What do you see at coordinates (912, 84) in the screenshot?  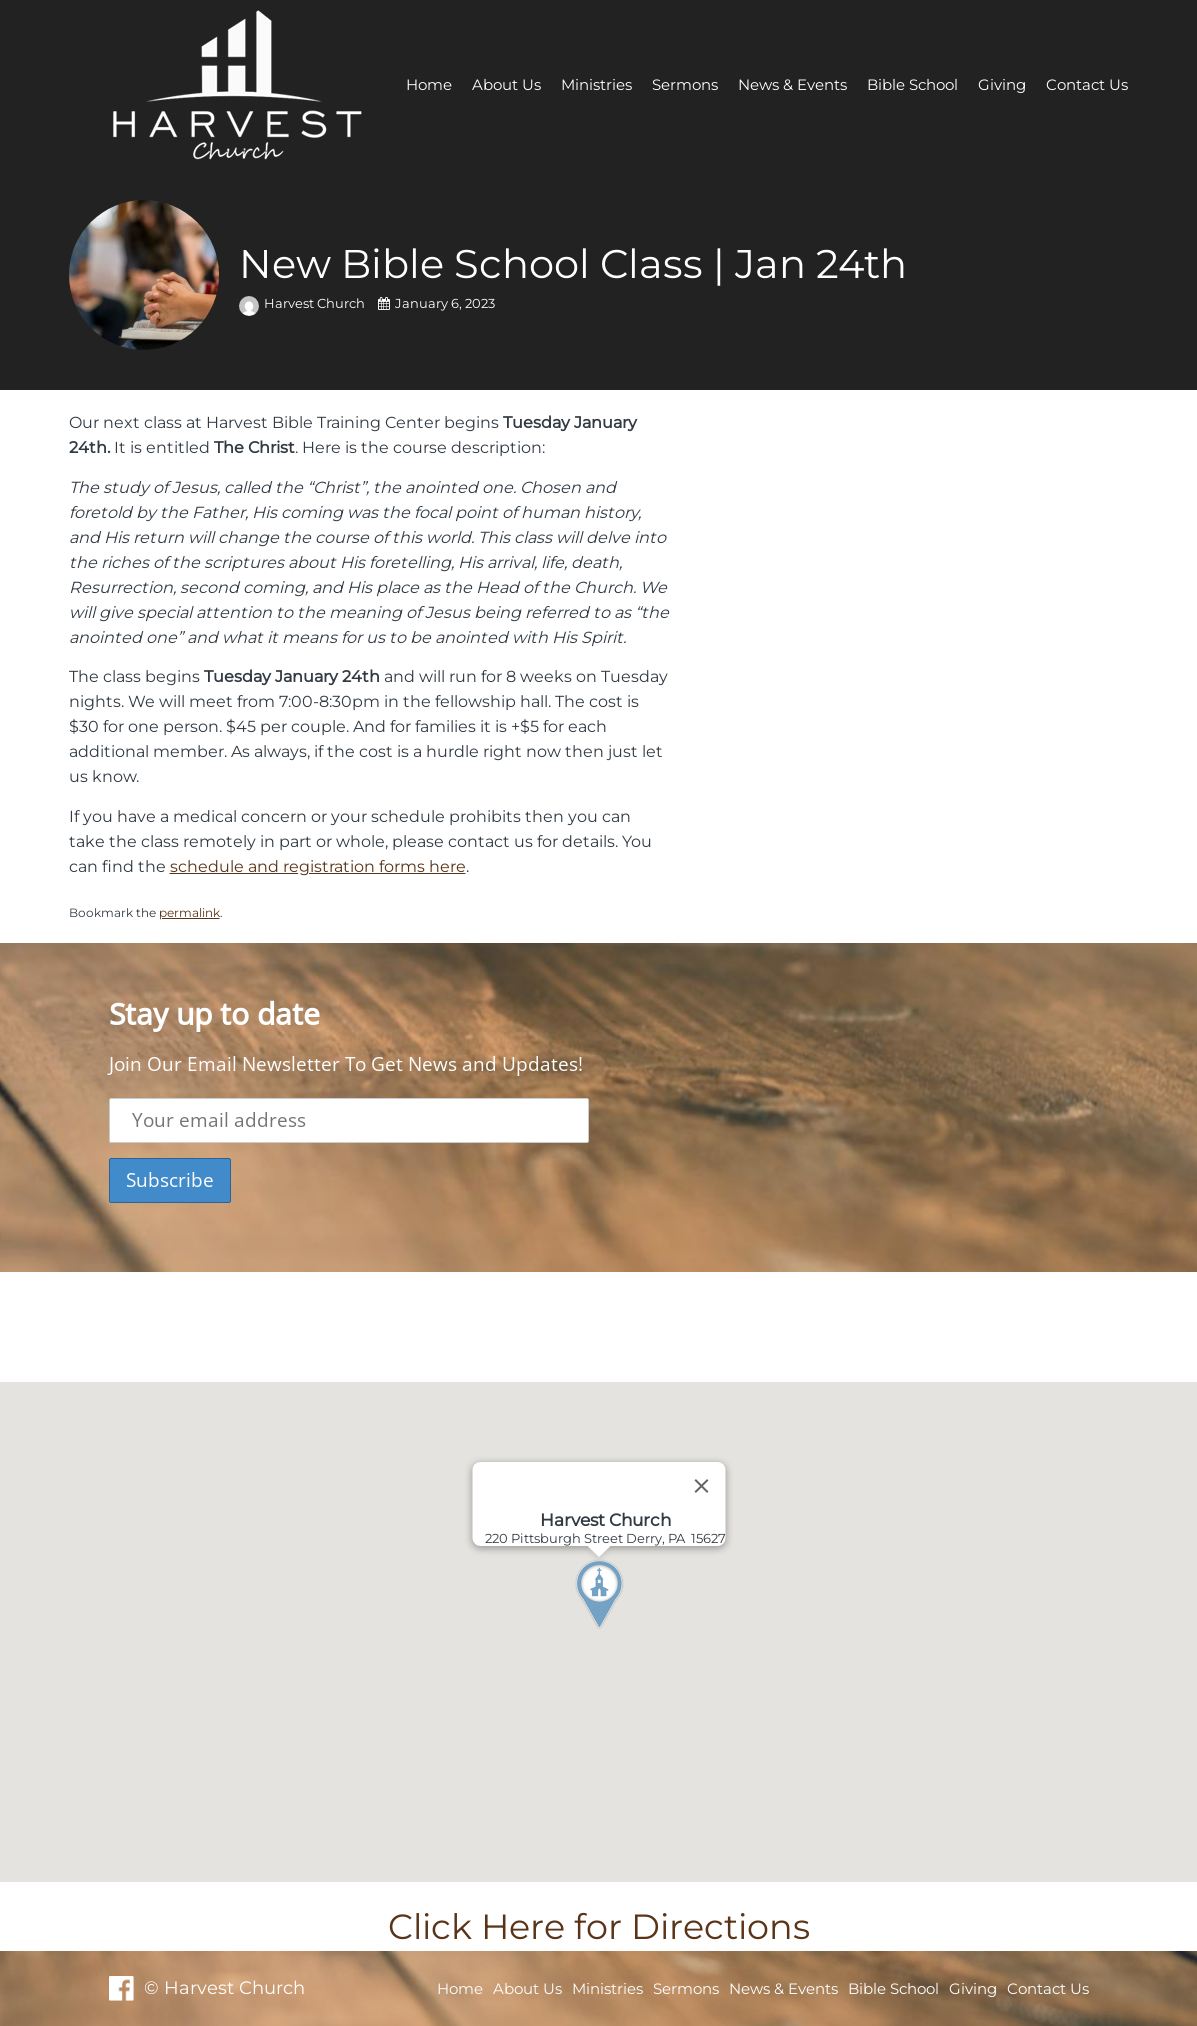 I see `Bible School` at bounding box center [912, 84].